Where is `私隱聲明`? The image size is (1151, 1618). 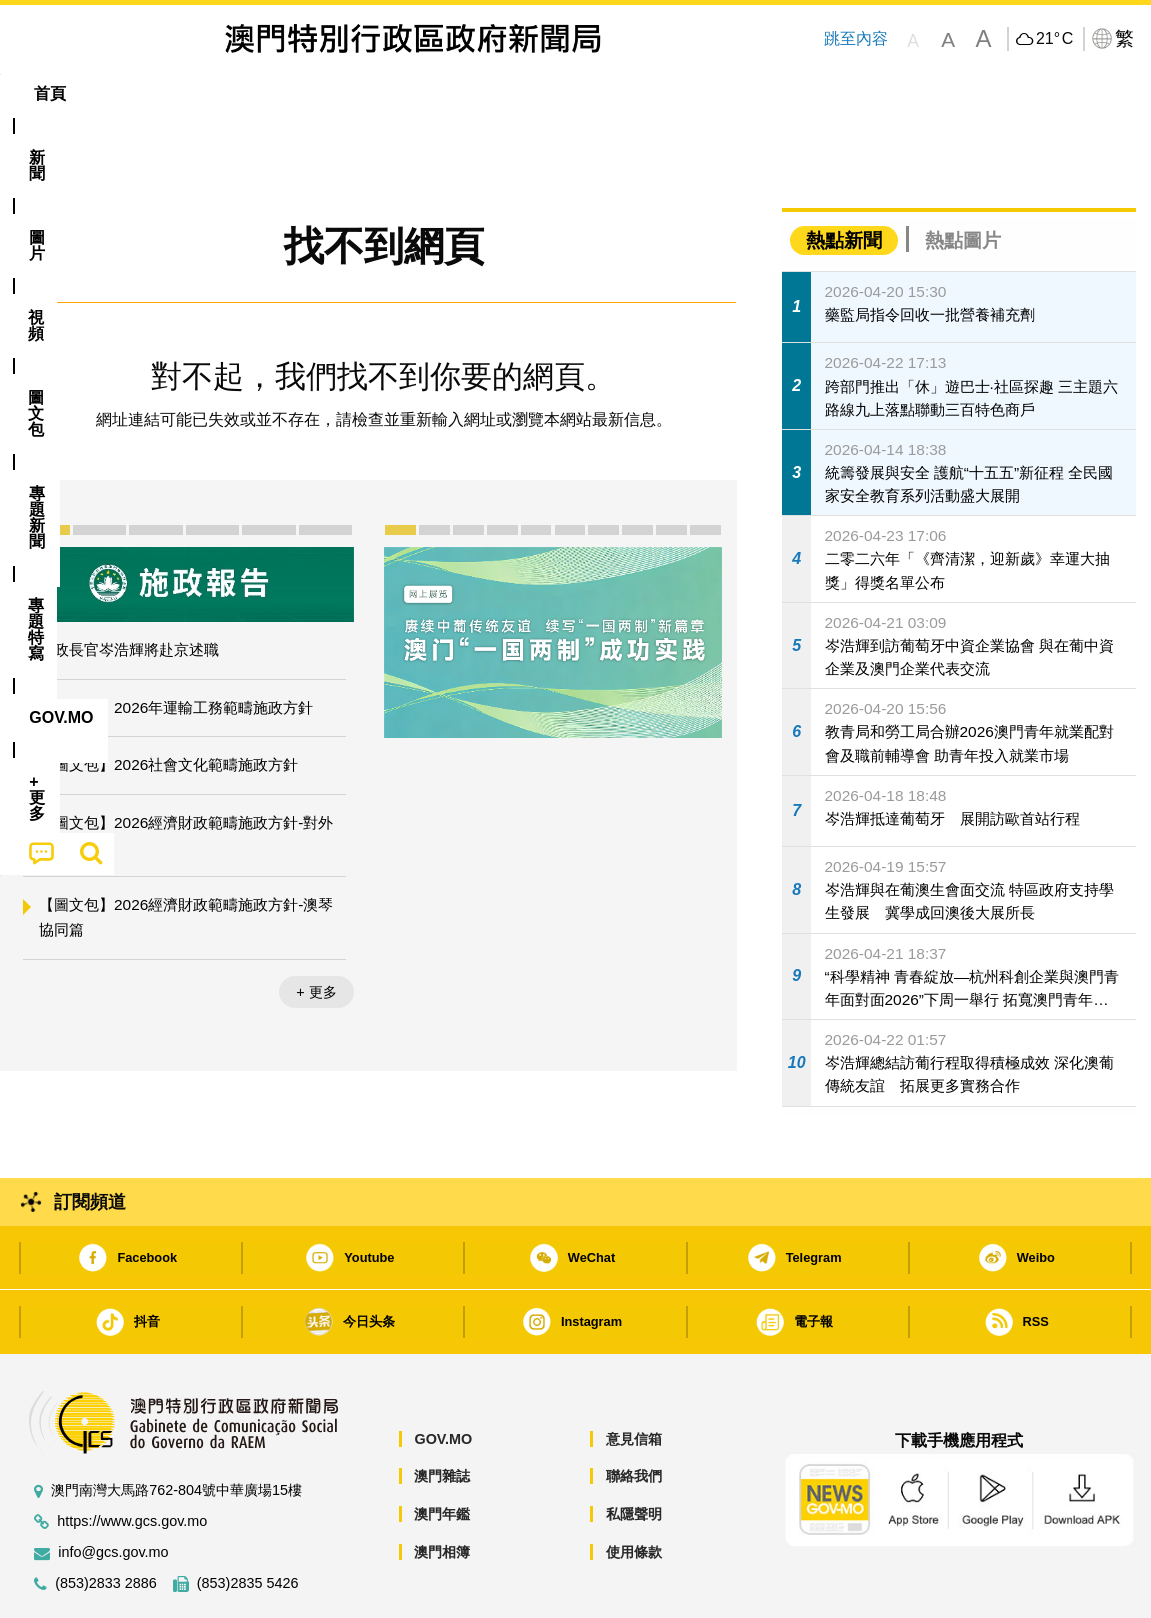
私隱聲明 is located at coordinates (634, 1453).